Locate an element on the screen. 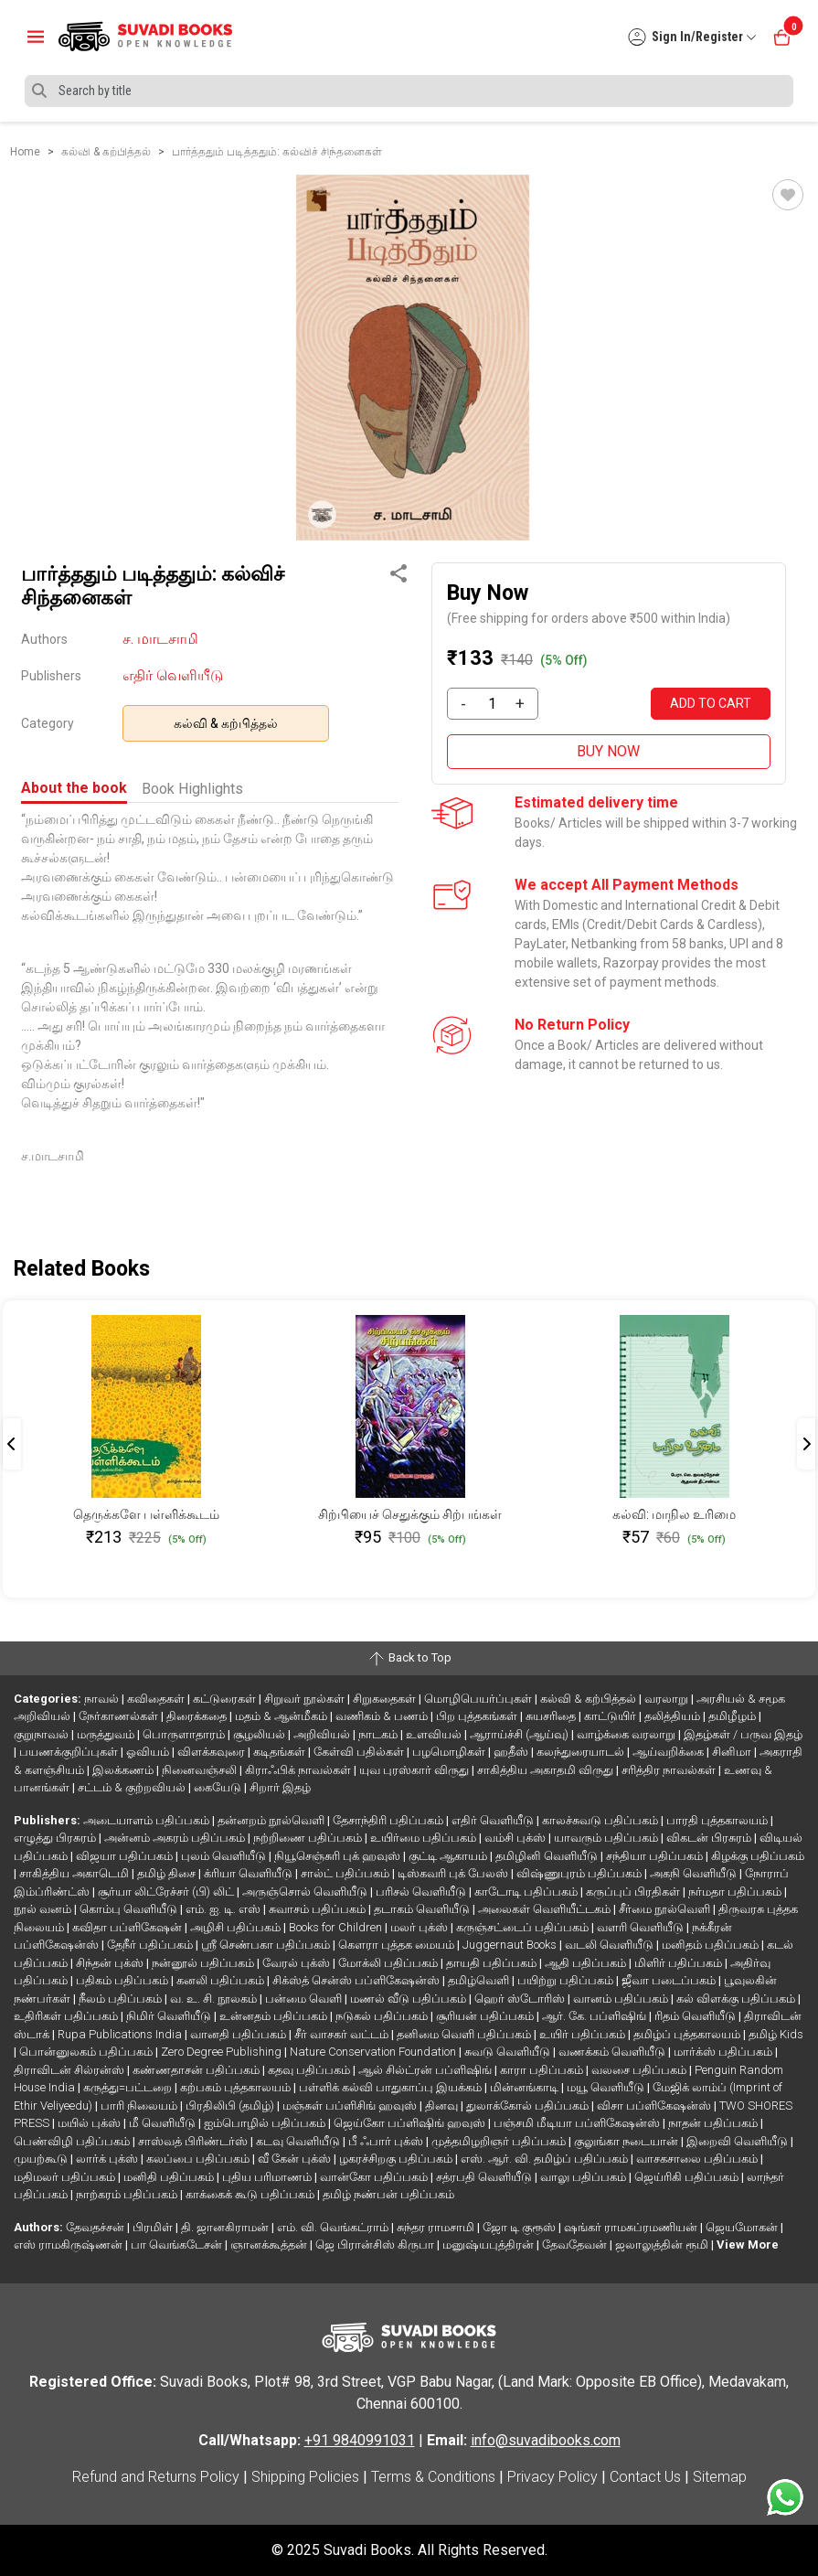 This screenshot has height=2576, width=818. முயற்கூடு is located at coordinates (42, 2158).